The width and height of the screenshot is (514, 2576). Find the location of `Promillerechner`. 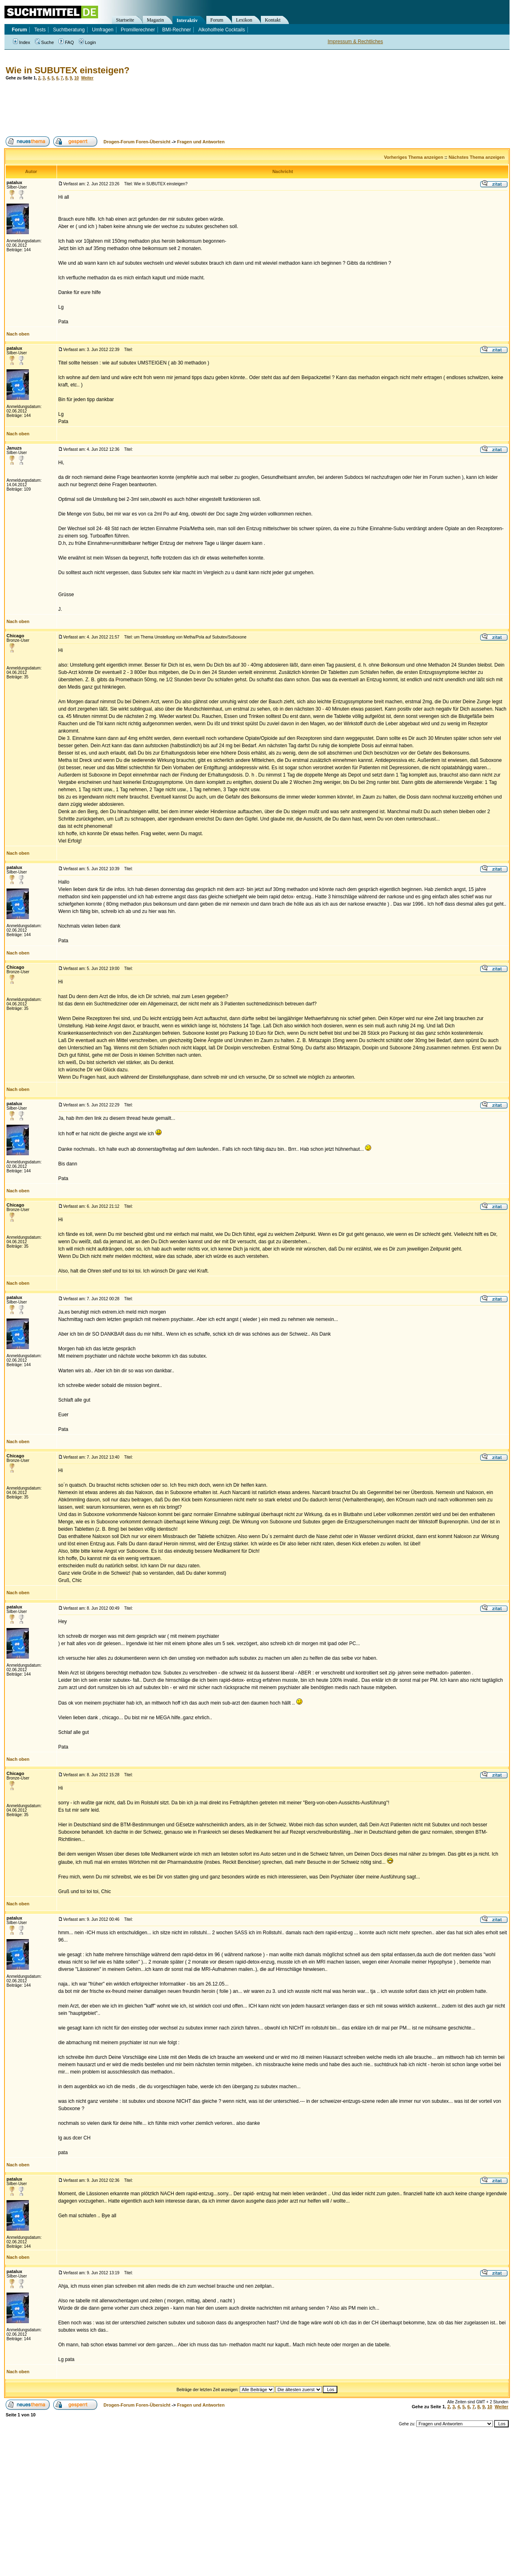

Promillerechner is located at coordinates (138, 30).